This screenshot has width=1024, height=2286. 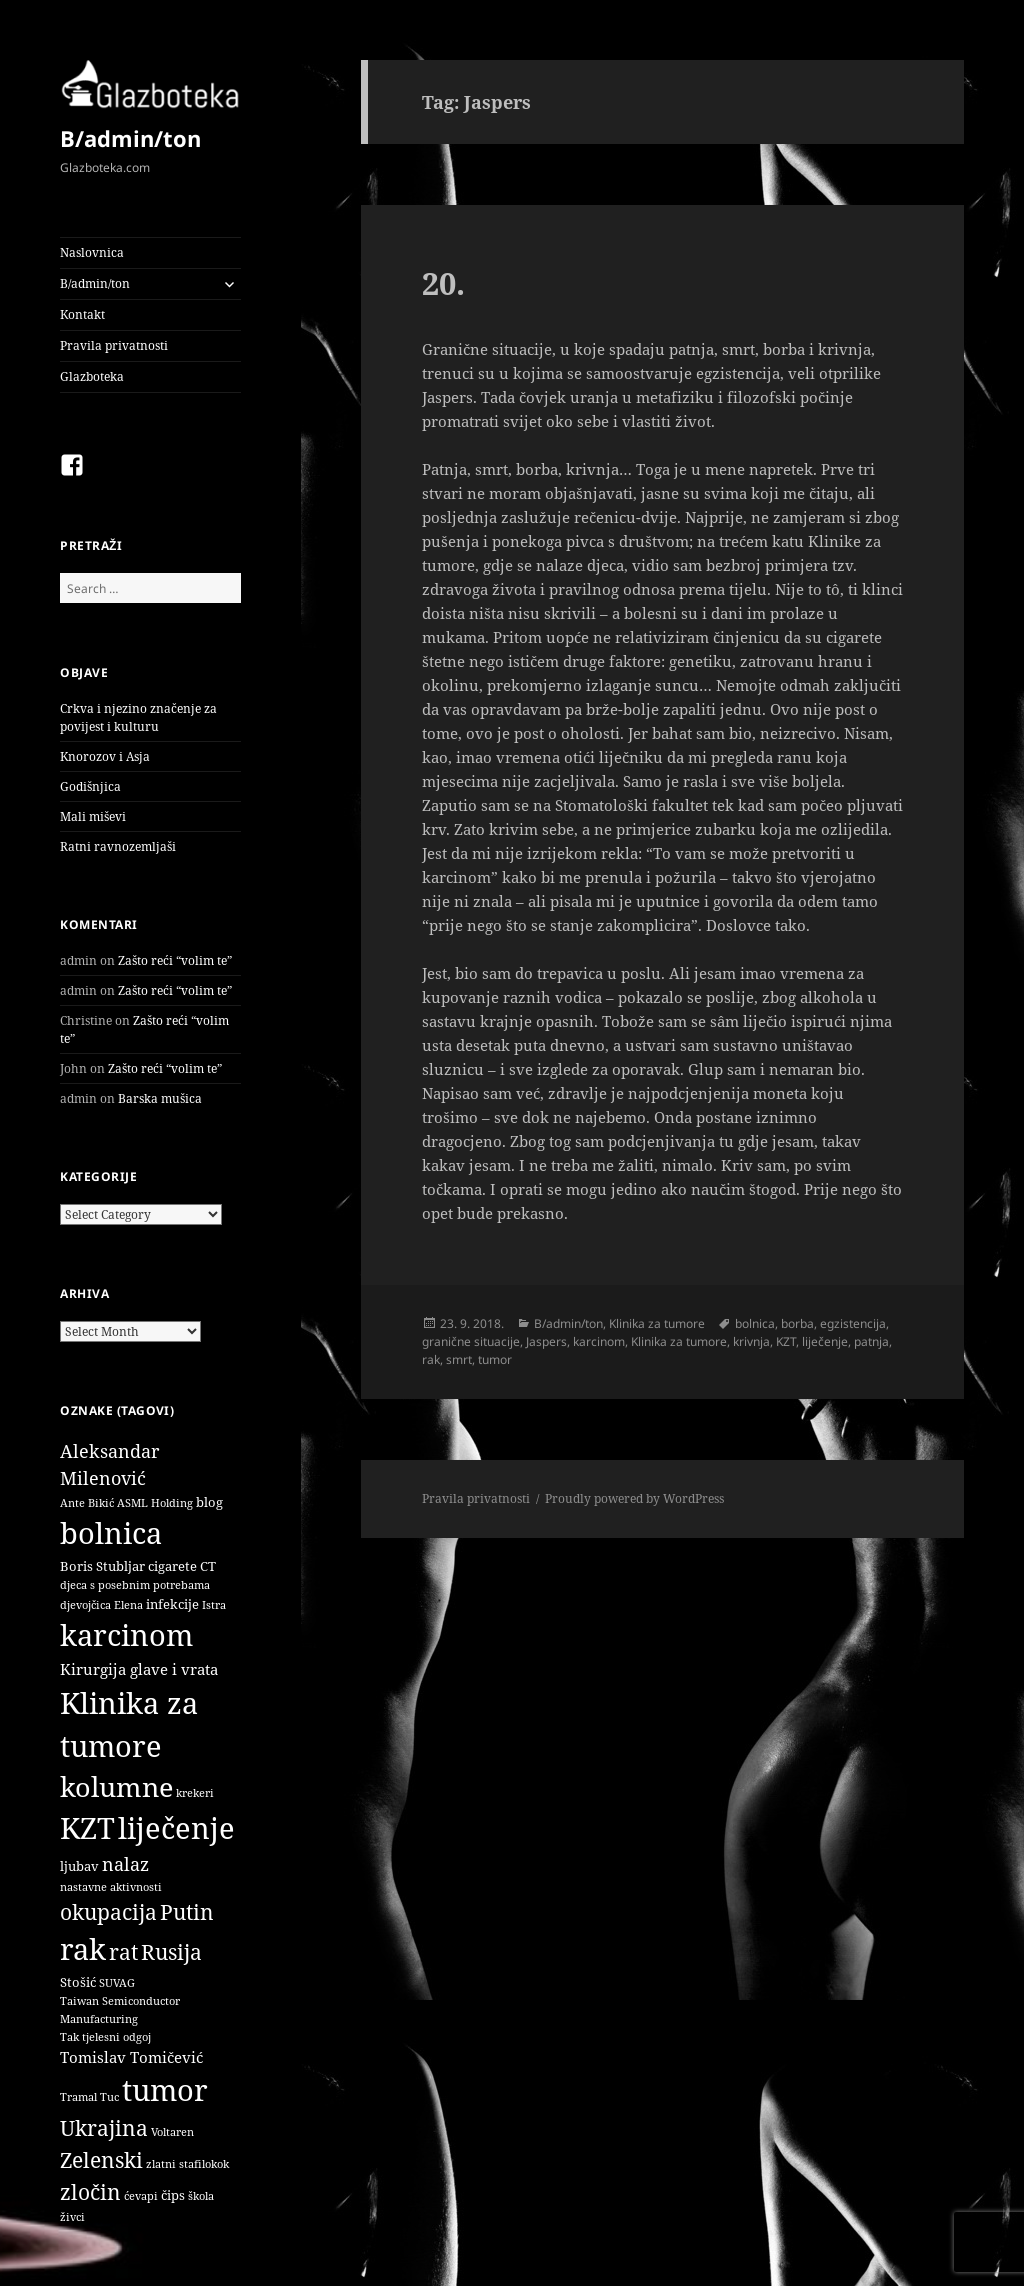 I want to click on nastavne aktivnosti [nastavne aktivnosti (1 item)], so click(x=111, y=1887).